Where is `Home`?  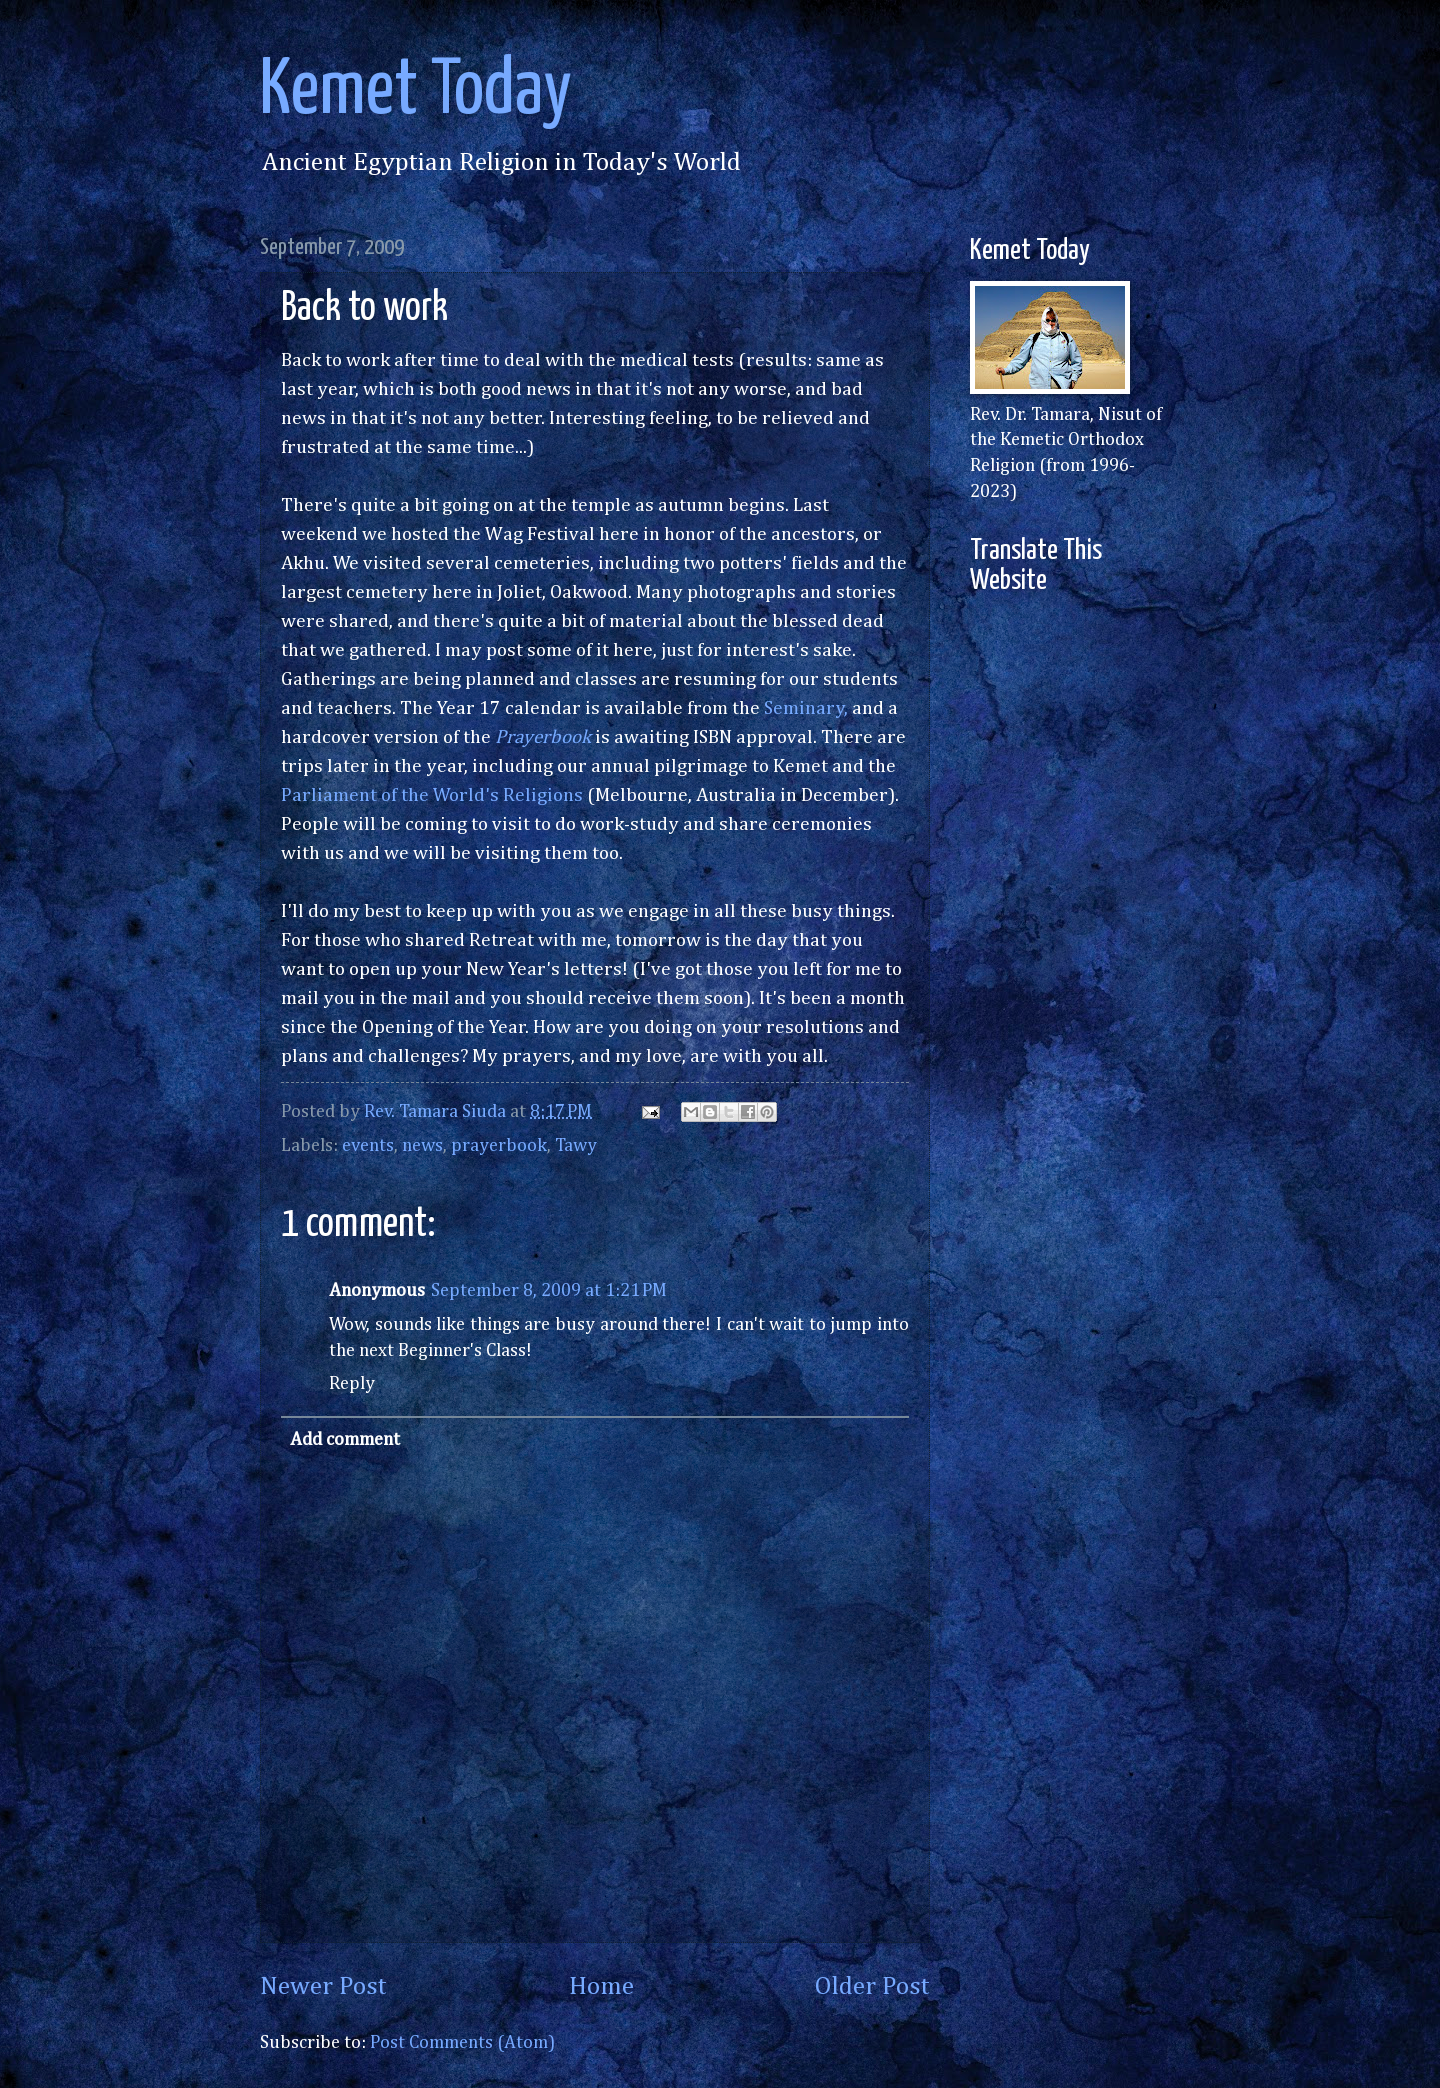
Home is located at coordinates (601, 1987).